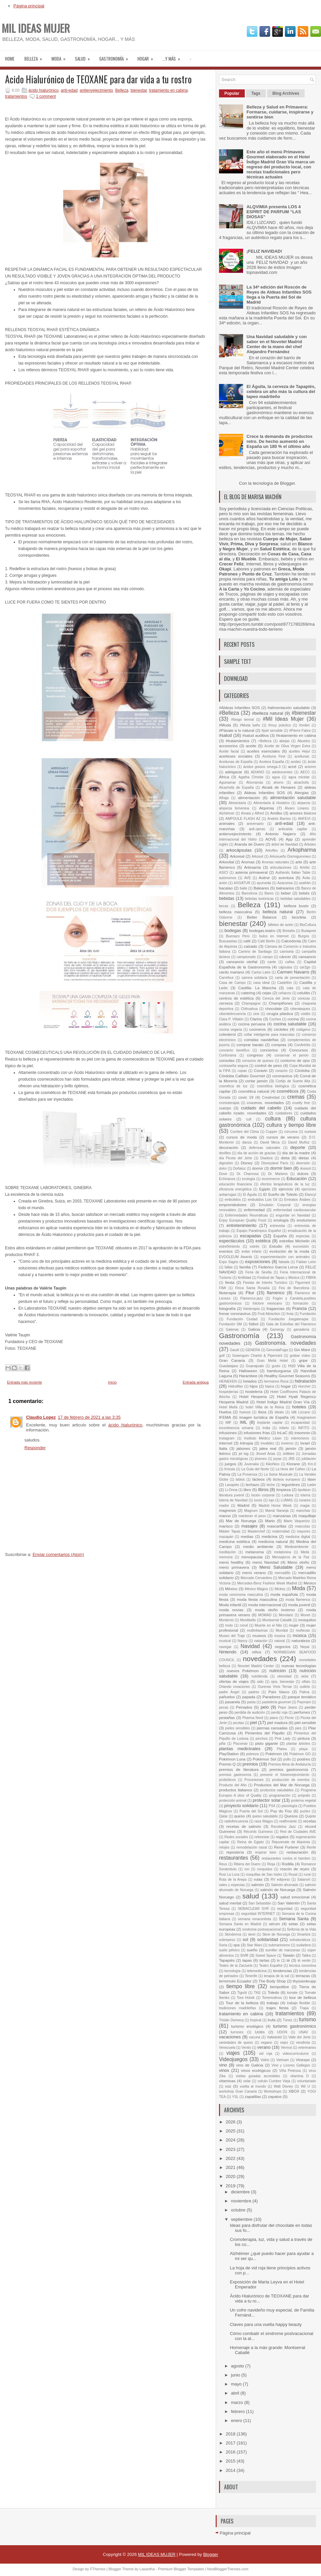 This screenshot has width=321, height=2576. Describe the element at coordinates (297, 1199) in the screenshot. I see `Emiratos Árabes` at that location.